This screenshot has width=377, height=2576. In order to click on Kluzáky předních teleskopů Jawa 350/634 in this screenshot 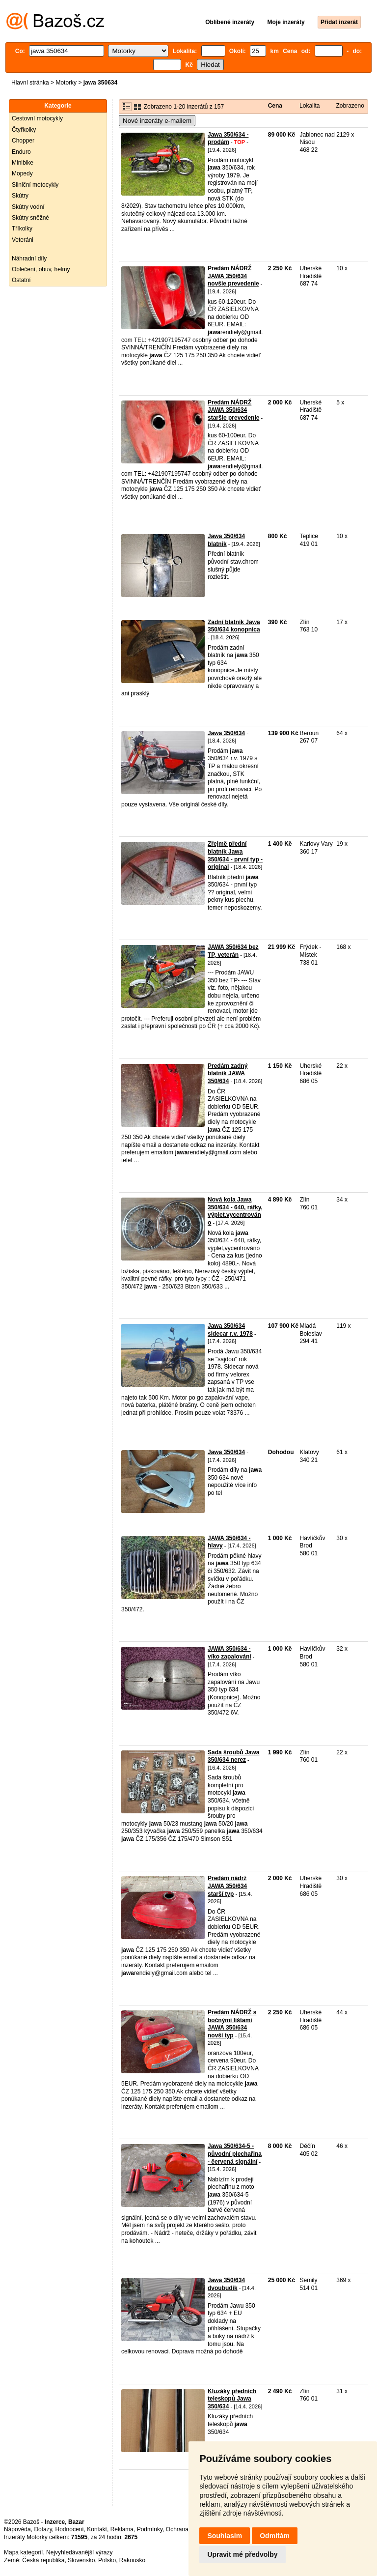, I will do `click(232, 2399)`.